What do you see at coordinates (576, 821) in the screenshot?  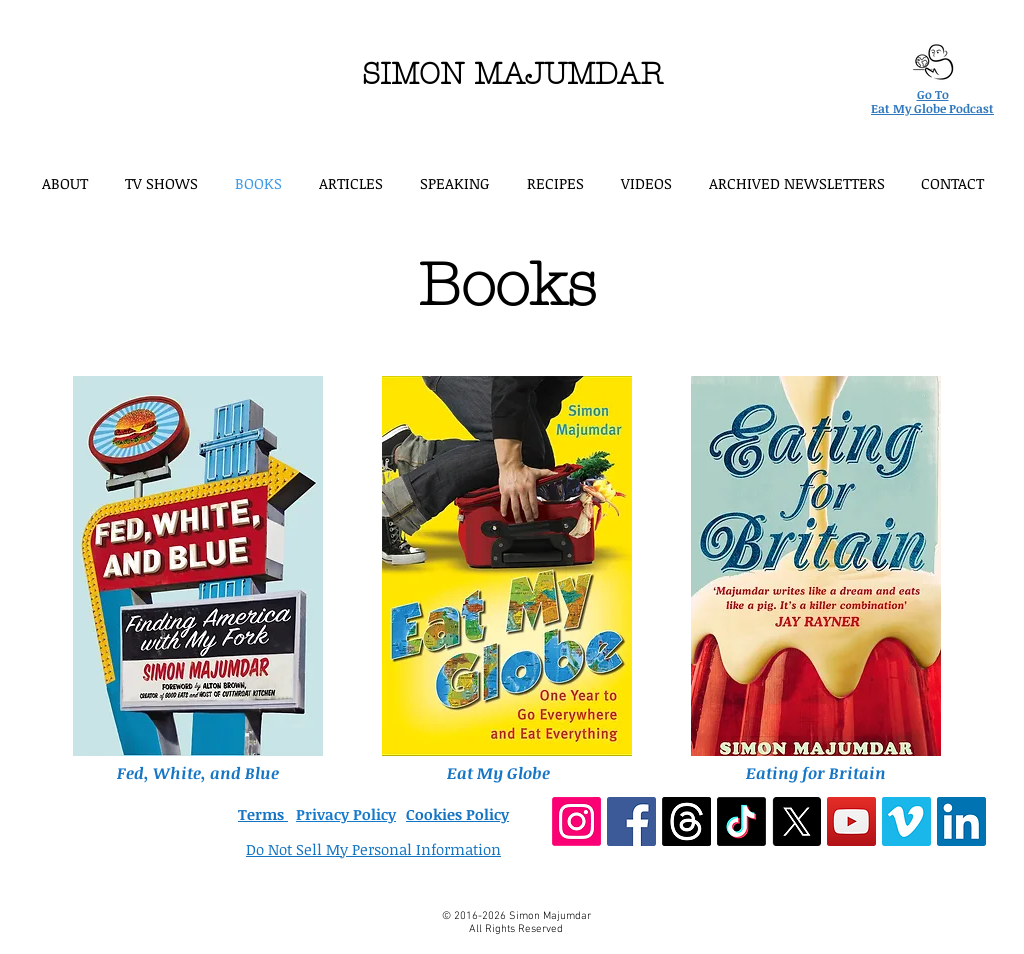 I see `[Instagram]` at bounding box center [576, 821].